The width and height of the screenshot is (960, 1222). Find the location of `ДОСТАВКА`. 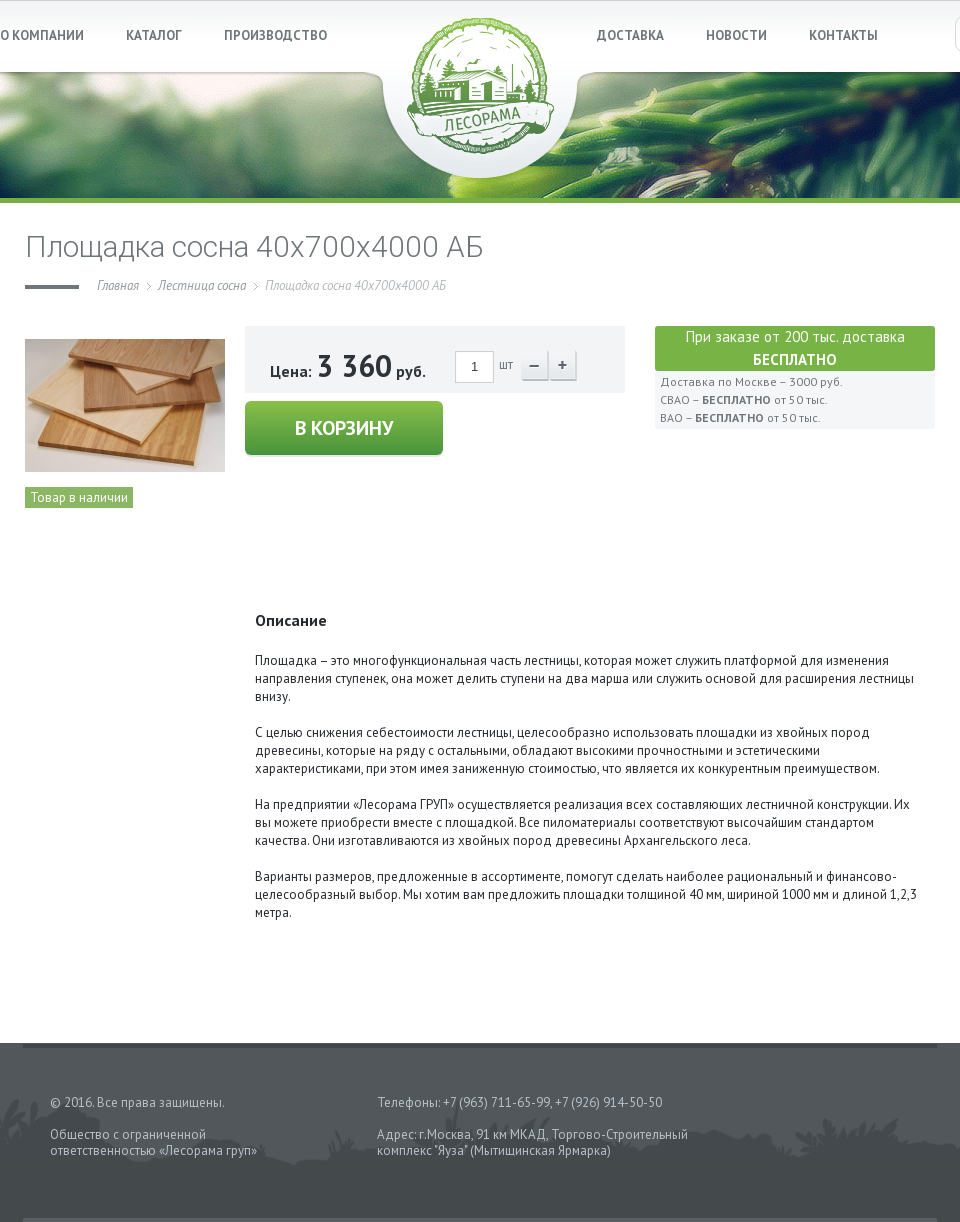

ДОСТАВКА is located at coordinates (630, 35).